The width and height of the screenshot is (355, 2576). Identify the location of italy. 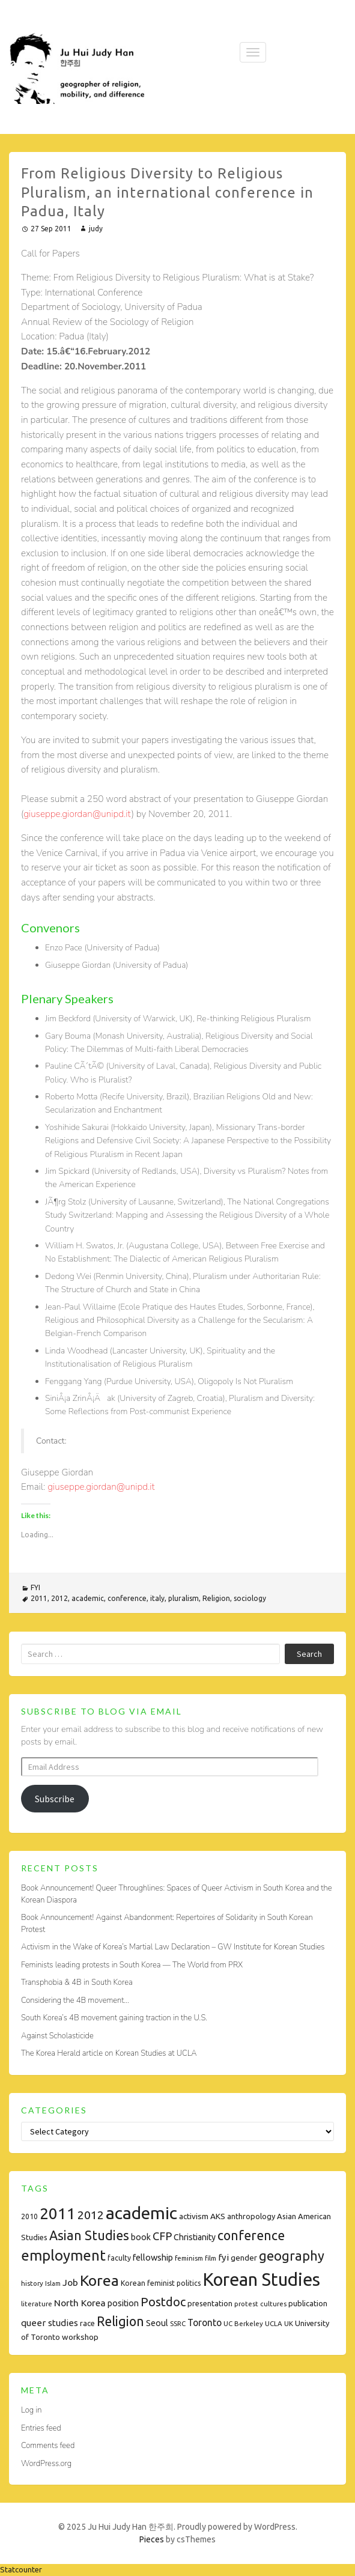
(157, 1598).